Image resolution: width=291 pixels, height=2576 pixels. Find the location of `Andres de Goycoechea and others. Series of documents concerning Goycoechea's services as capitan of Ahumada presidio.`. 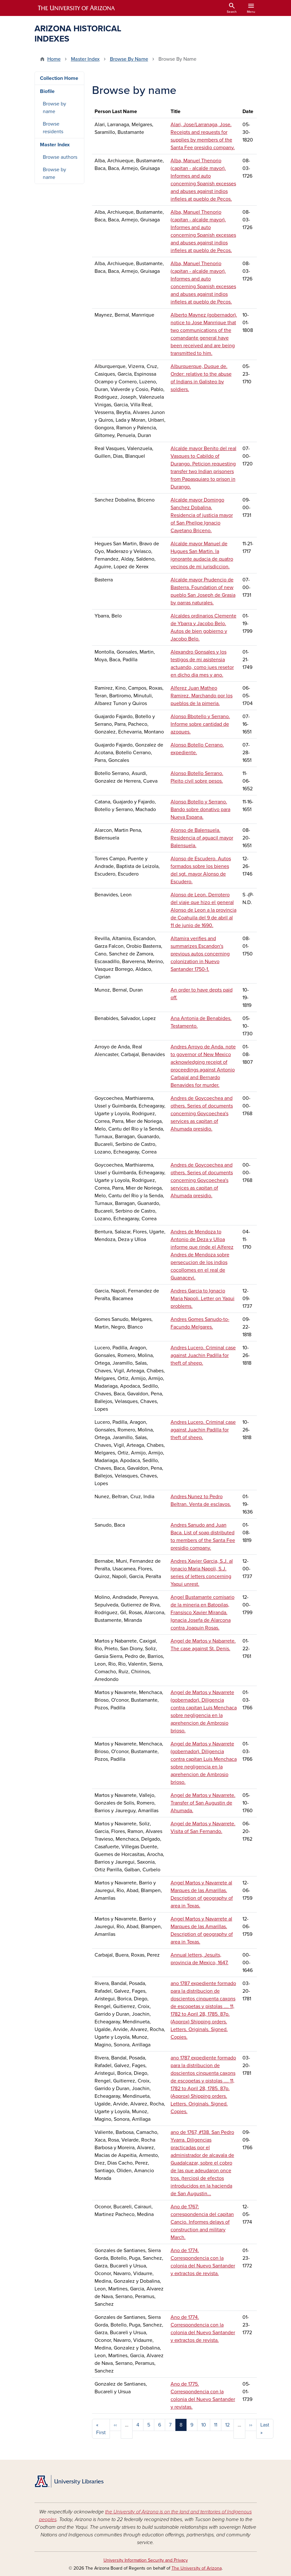

Andres de Goycoechea and others. Series of documents concerning Goycoechea's services as capitan of Ahumada presidio. is located at coordinates (202, 1113).